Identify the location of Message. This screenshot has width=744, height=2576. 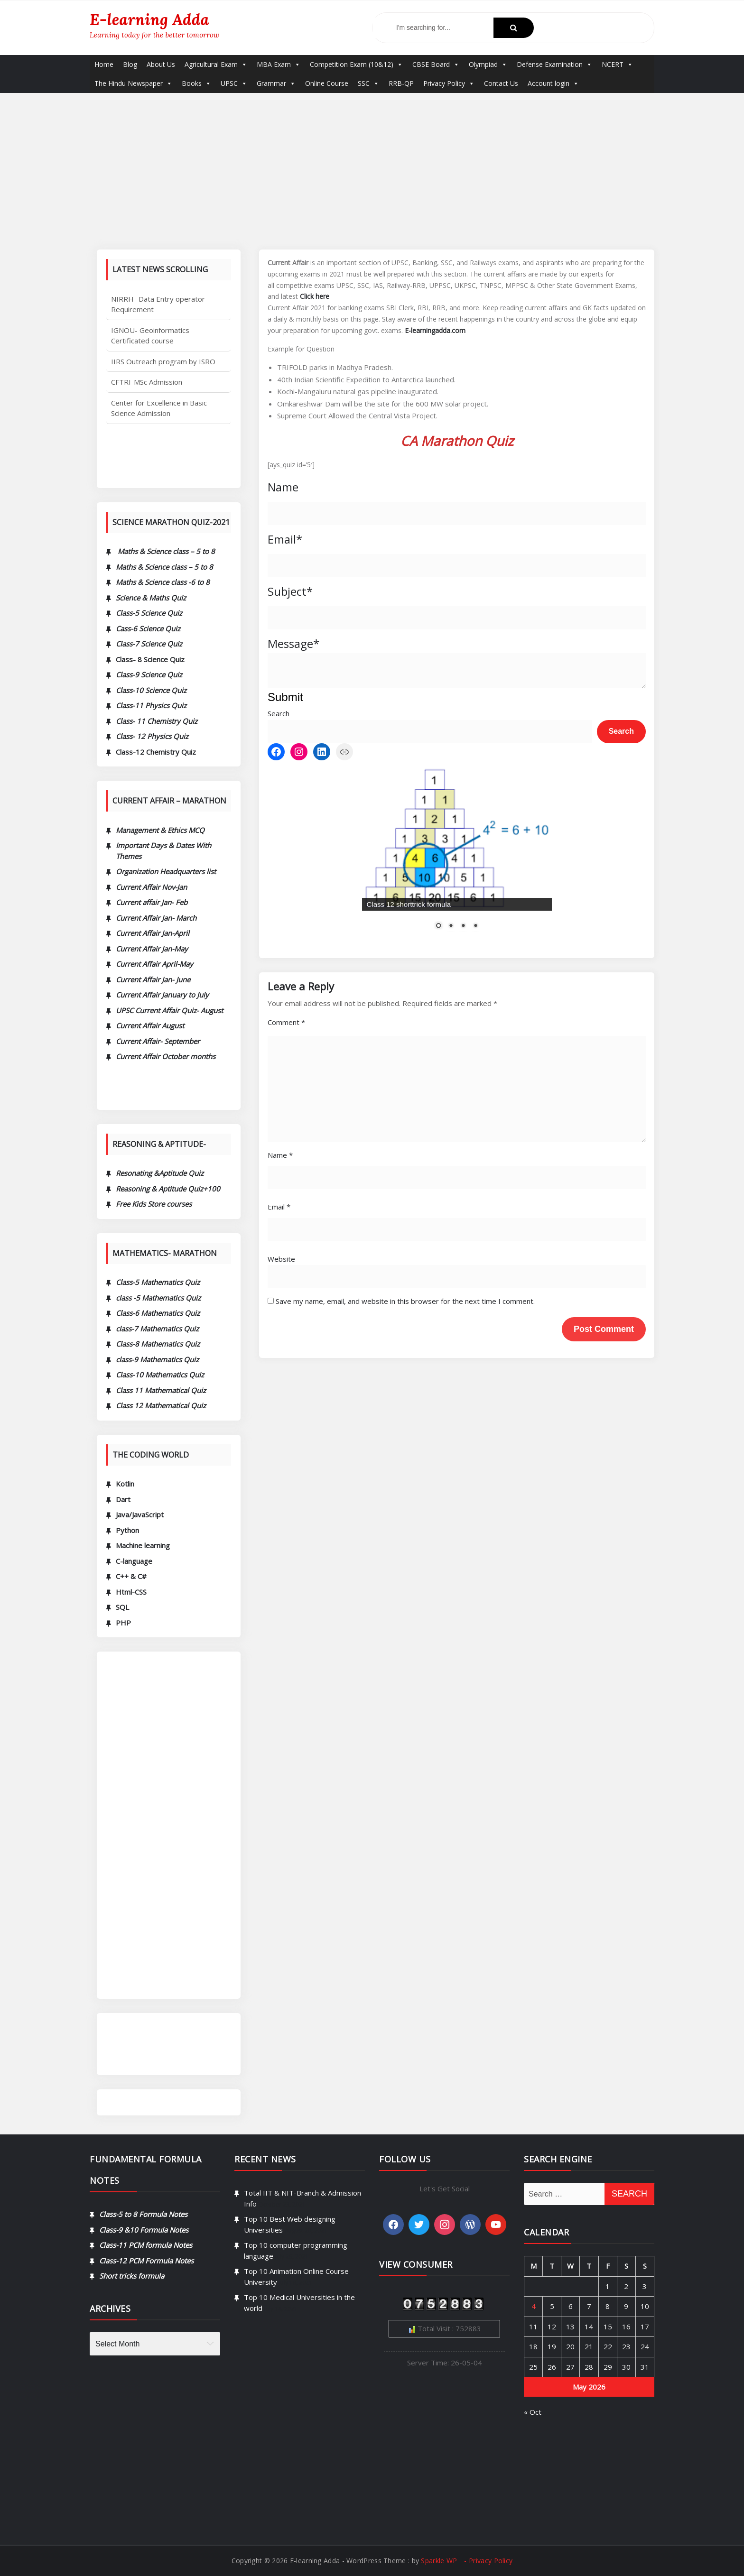
(293, 643).